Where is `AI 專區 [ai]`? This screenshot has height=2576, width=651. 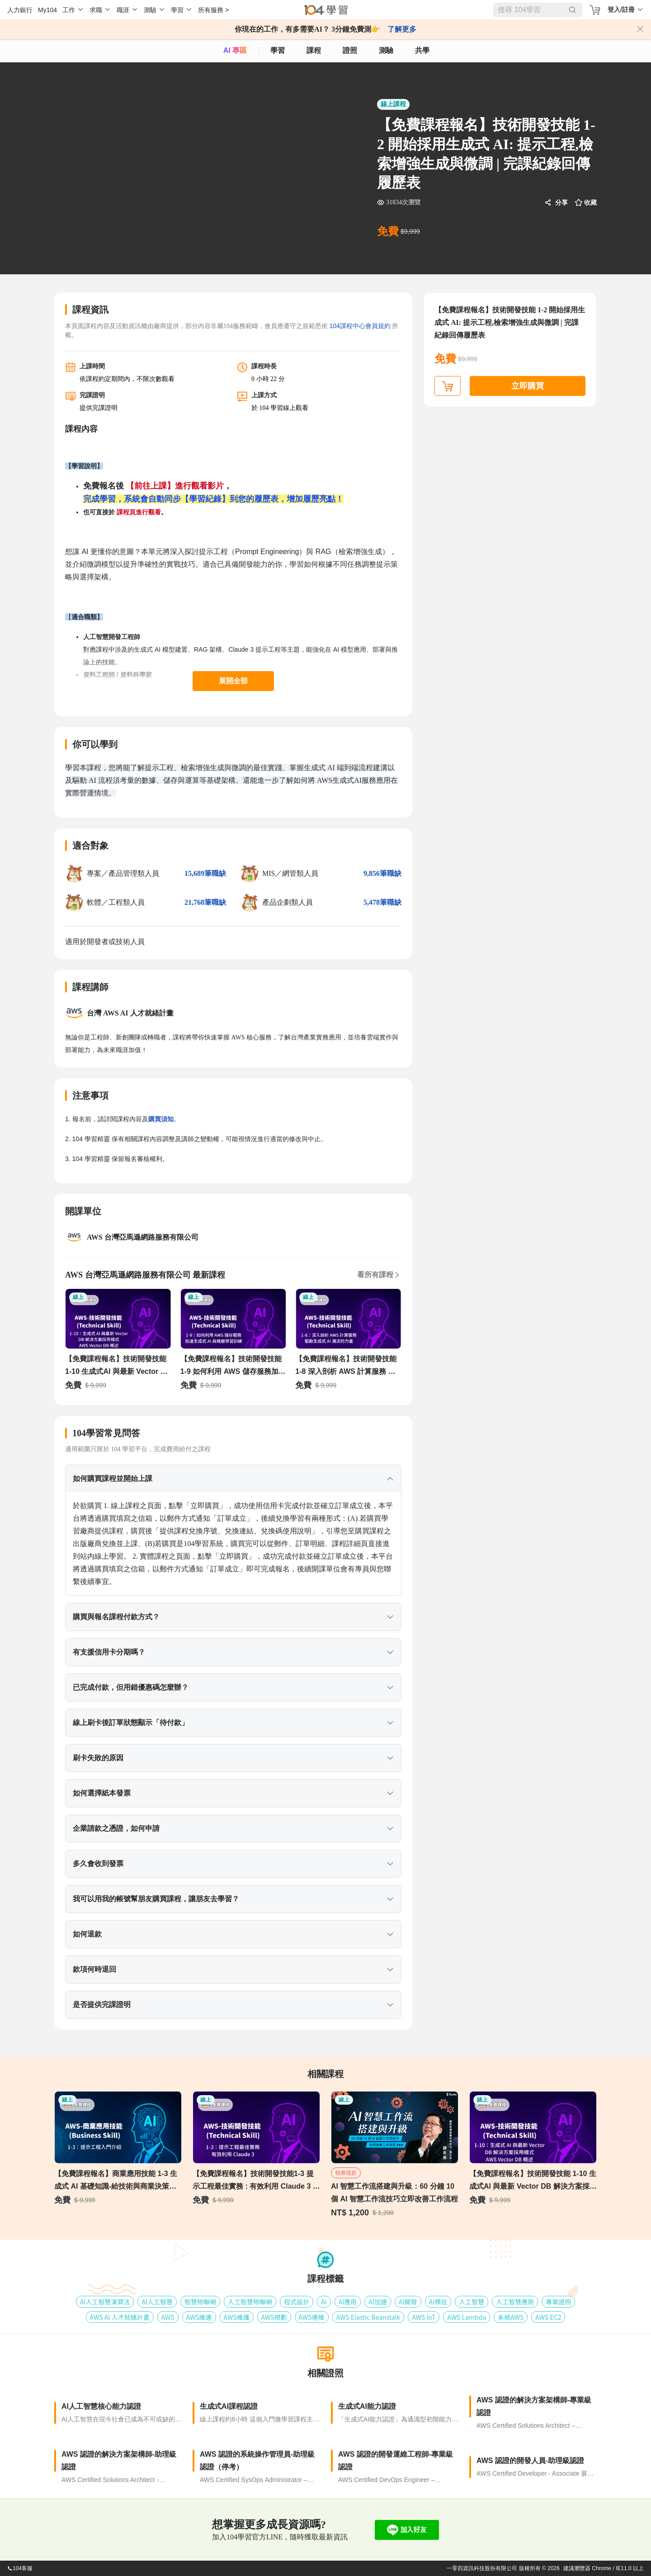 AI 專區 [ai] is located at coordinates (235, 50).